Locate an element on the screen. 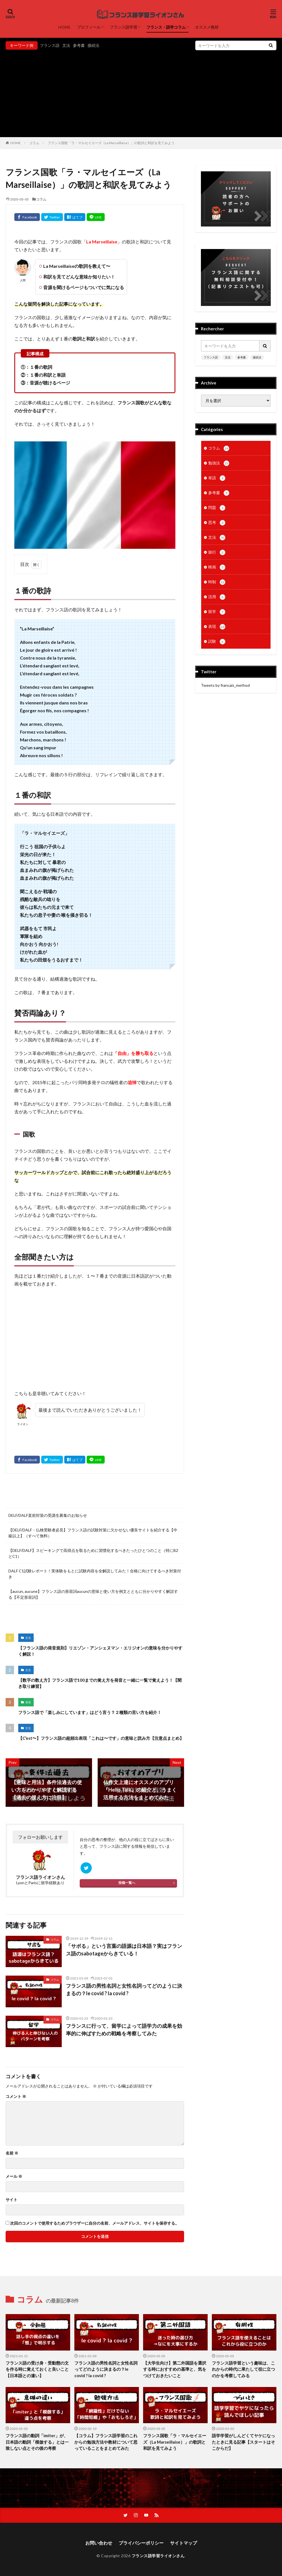  投稿一覧へ is located at coordinates (126, 1883).